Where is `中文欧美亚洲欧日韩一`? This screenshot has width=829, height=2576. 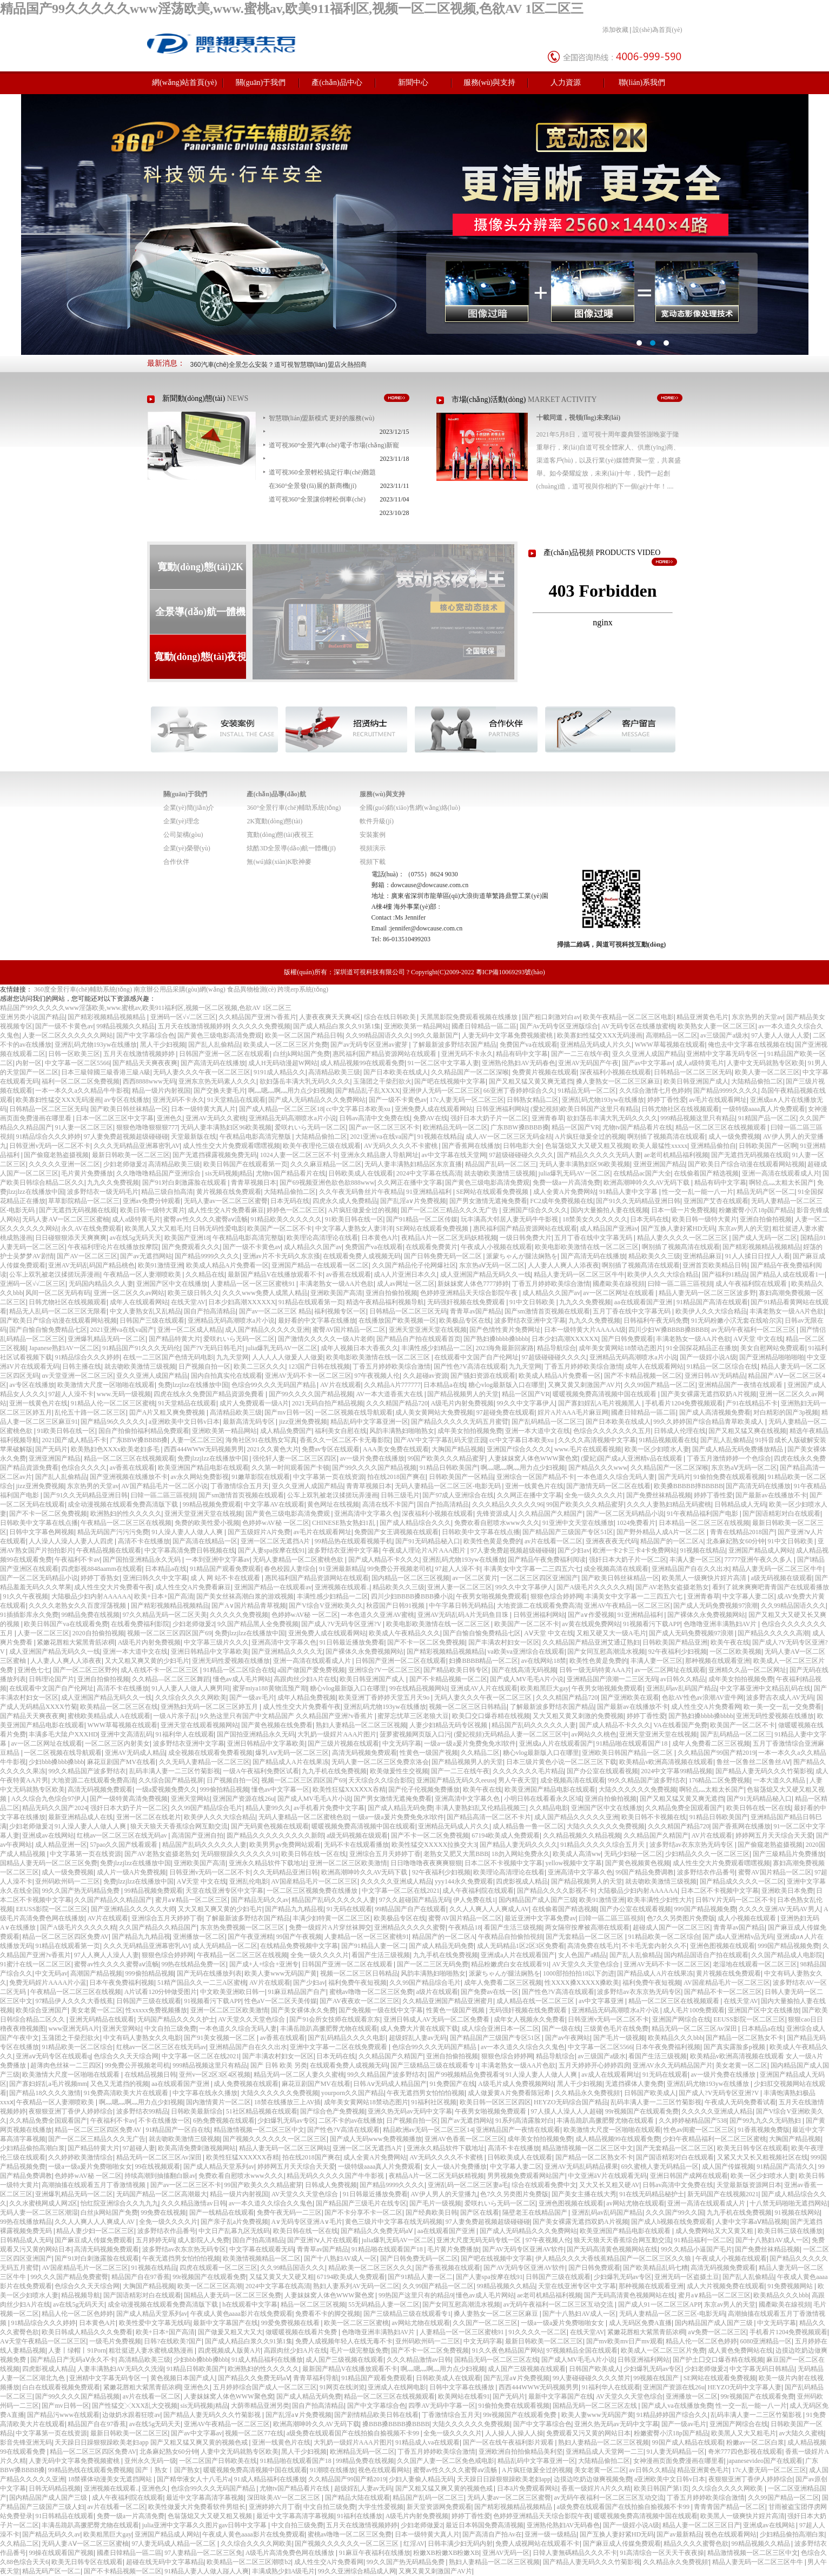
中文欧美亚洲欧日韩一 is located at coordinates (232, 1992).